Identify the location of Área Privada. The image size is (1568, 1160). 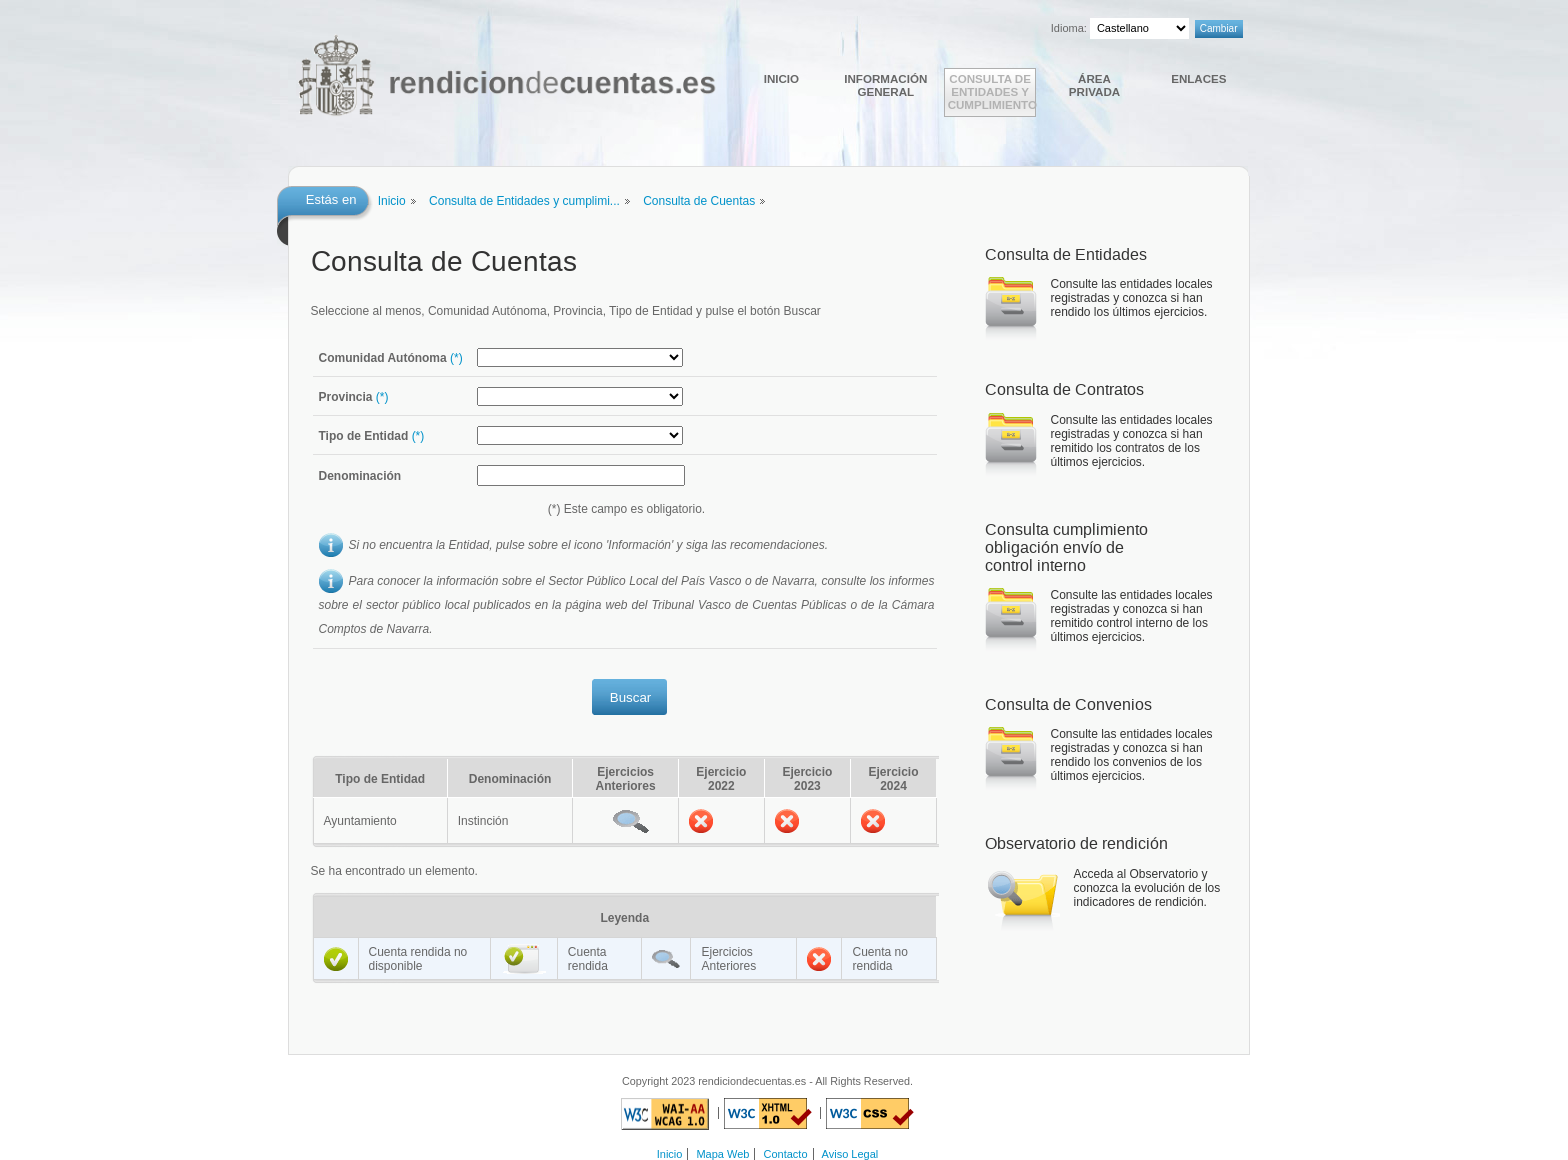
(1094, 85).